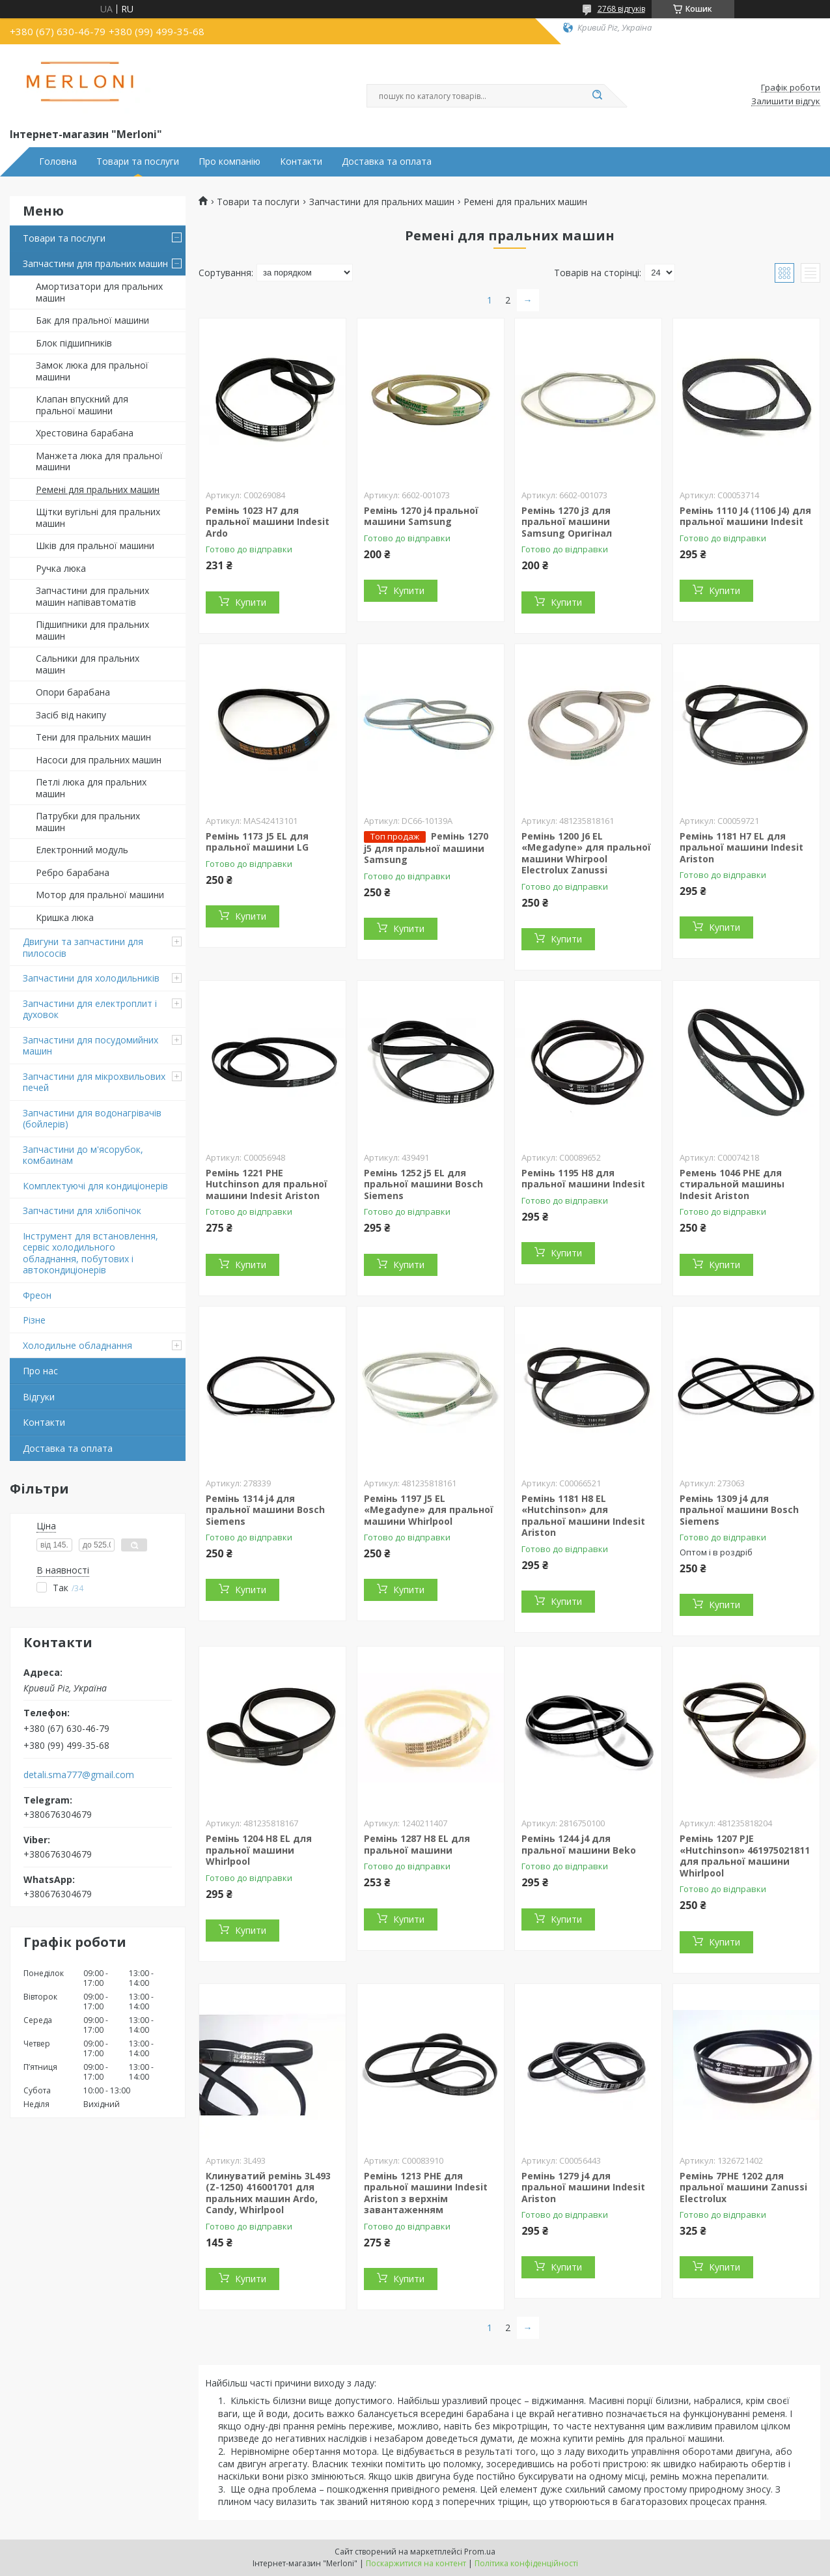  What do you see at coordinates (257, 842) in the screenshot?
I see `Ремінь 1173 J5 EL для пральної машини LG` at bounding box center [257, 842].